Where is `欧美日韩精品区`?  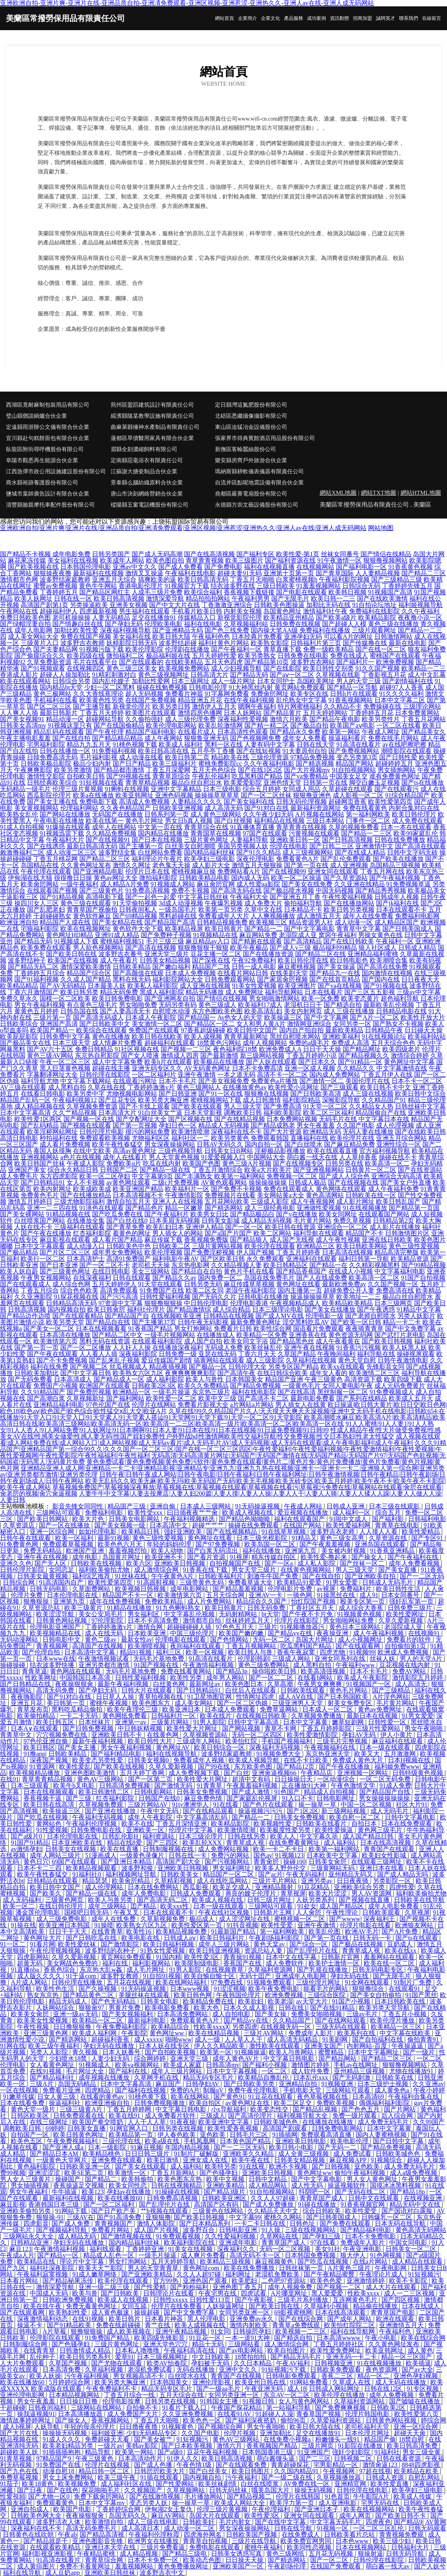
欧美日韩精品区 is located at coordinates (285, 1265).